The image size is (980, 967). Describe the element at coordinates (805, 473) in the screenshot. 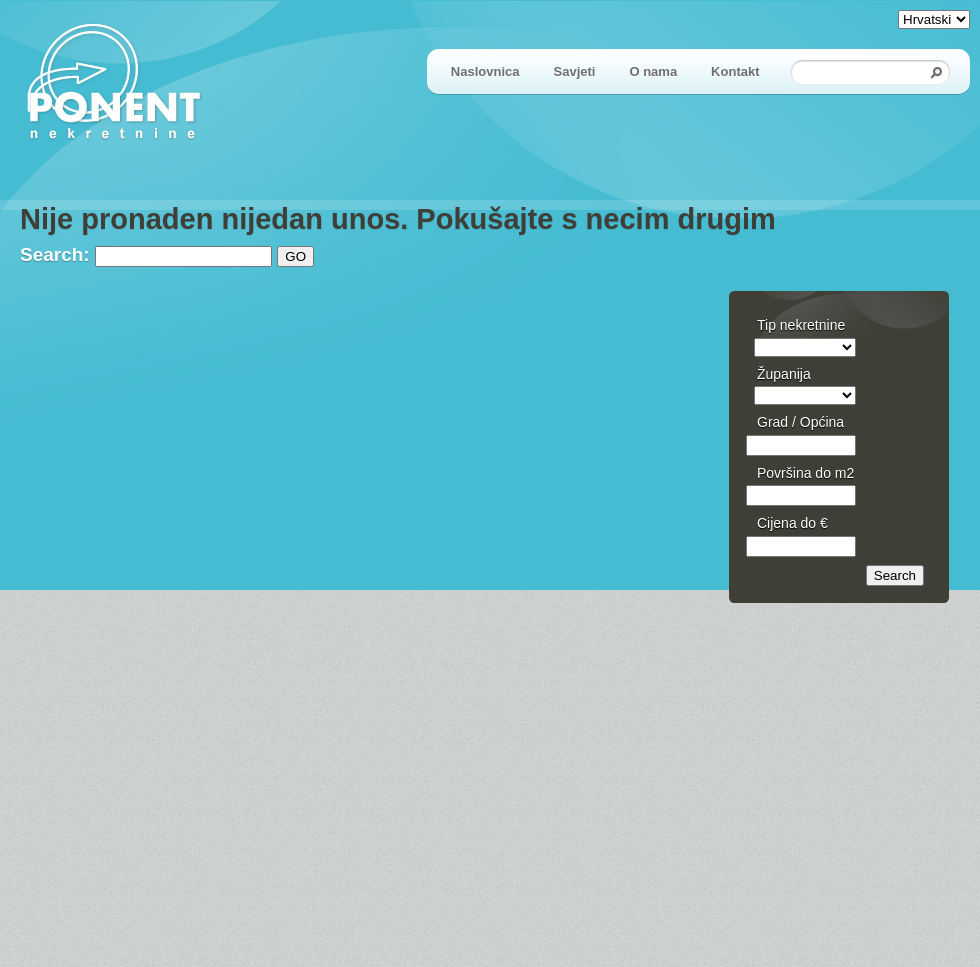

I see `Površina do m2` at that location.